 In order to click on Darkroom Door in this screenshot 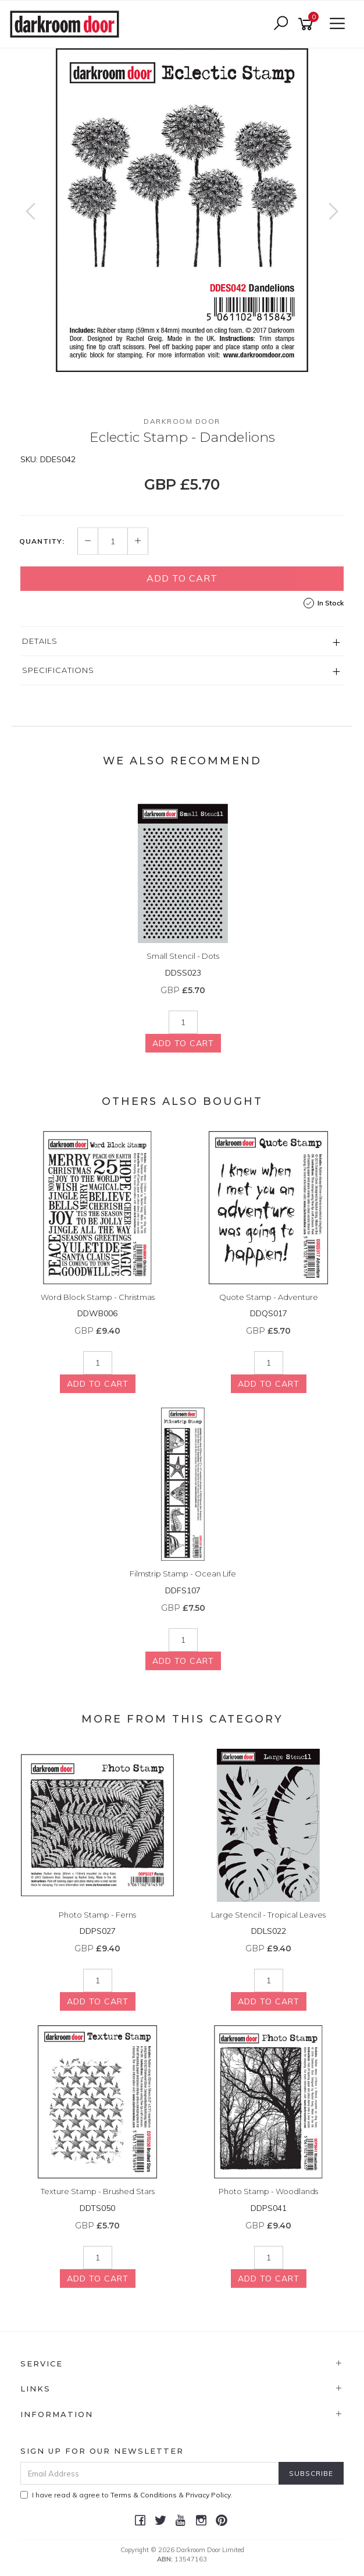, I will do `click(182, 421)`.